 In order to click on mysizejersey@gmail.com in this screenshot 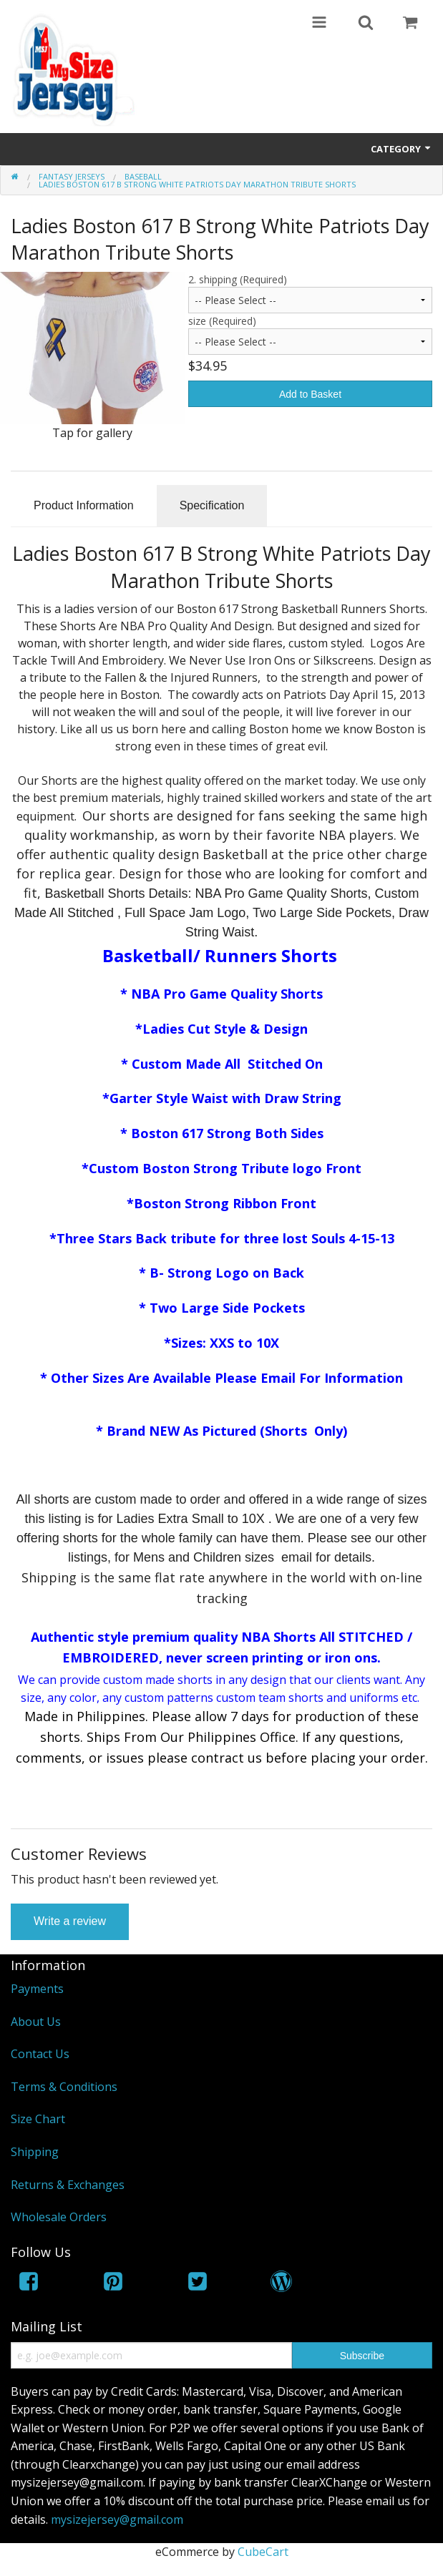, I will do `click(117, 2519)`.